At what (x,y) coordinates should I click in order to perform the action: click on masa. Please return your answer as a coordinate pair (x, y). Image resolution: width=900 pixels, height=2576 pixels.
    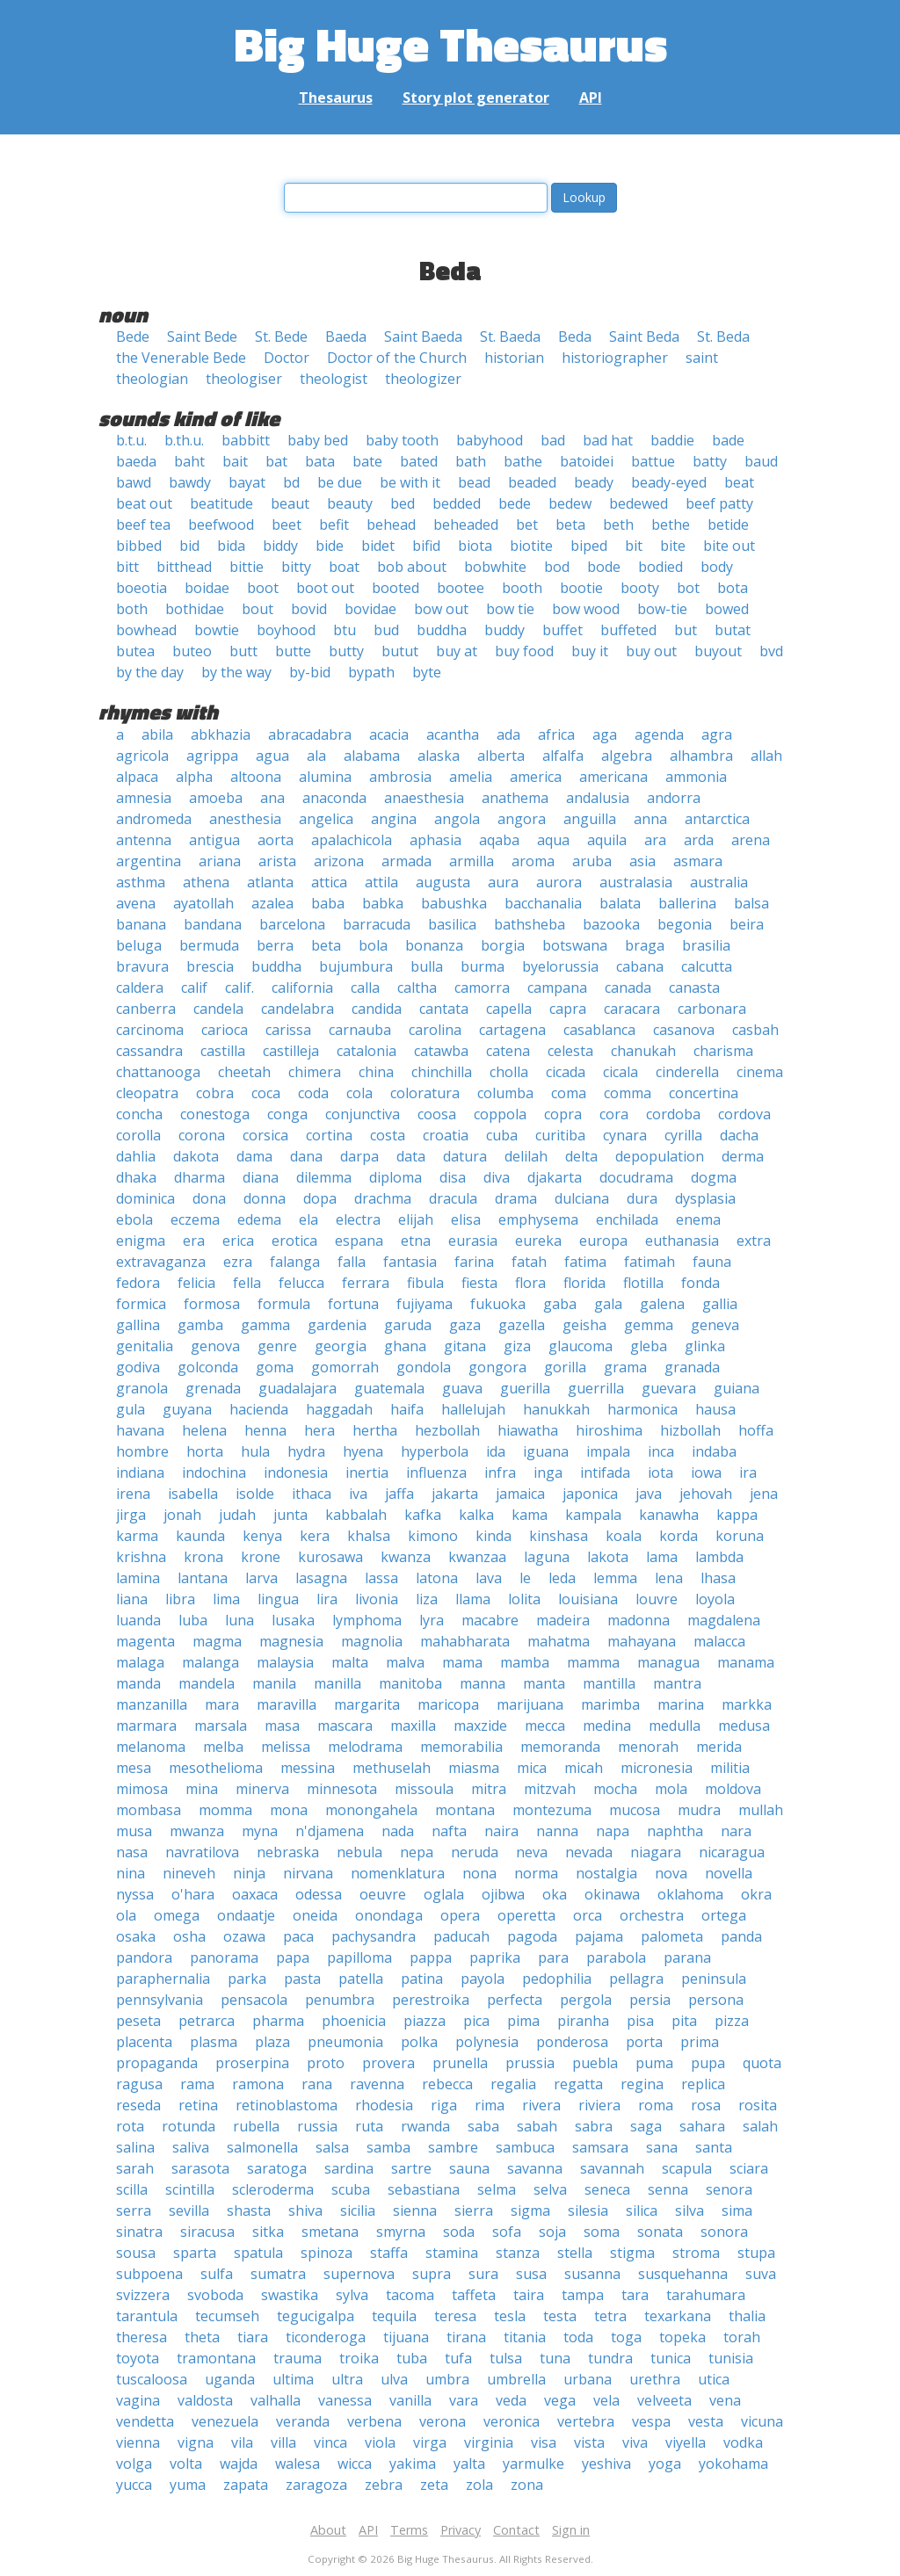
    Looking at the image, I should click on (282, 1725).